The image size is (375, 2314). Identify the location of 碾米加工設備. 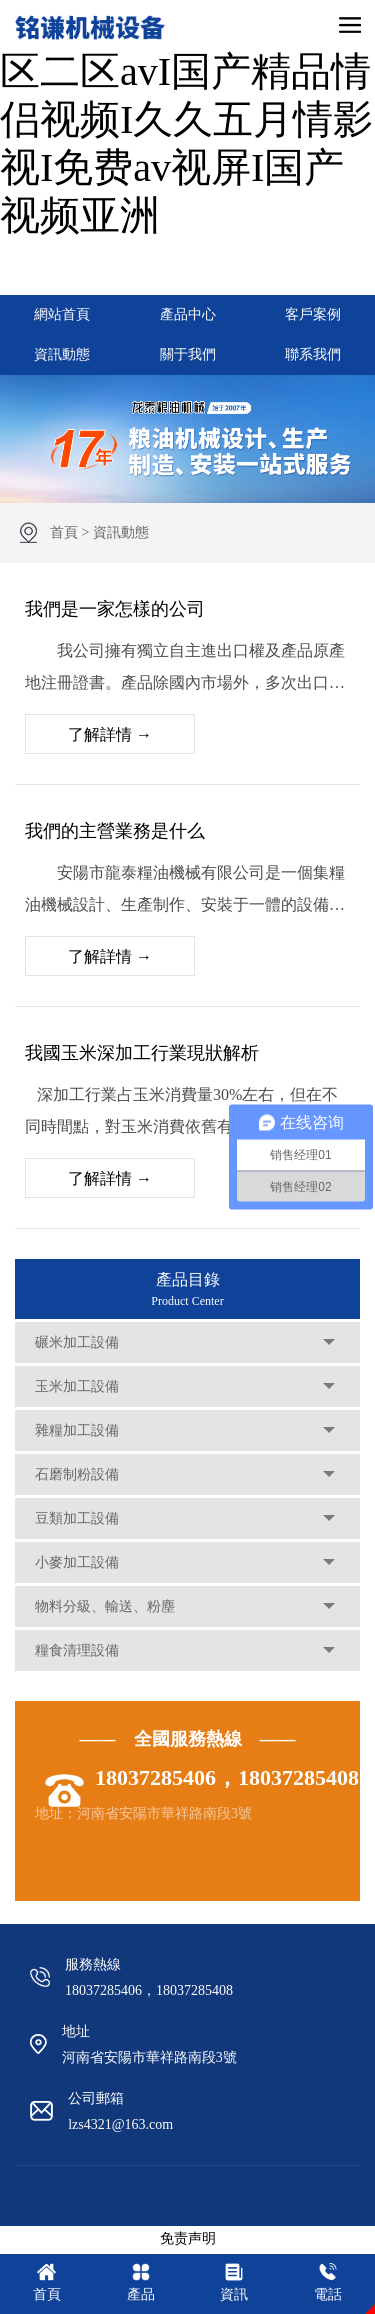
(77, 1342).